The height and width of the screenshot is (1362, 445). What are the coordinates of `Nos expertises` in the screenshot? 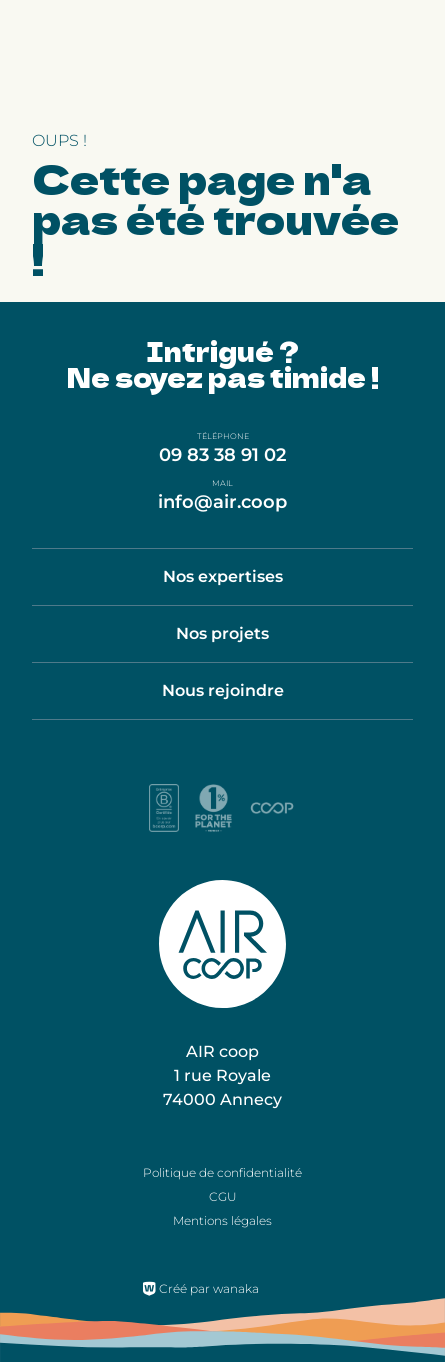 It's located at (223, 576).